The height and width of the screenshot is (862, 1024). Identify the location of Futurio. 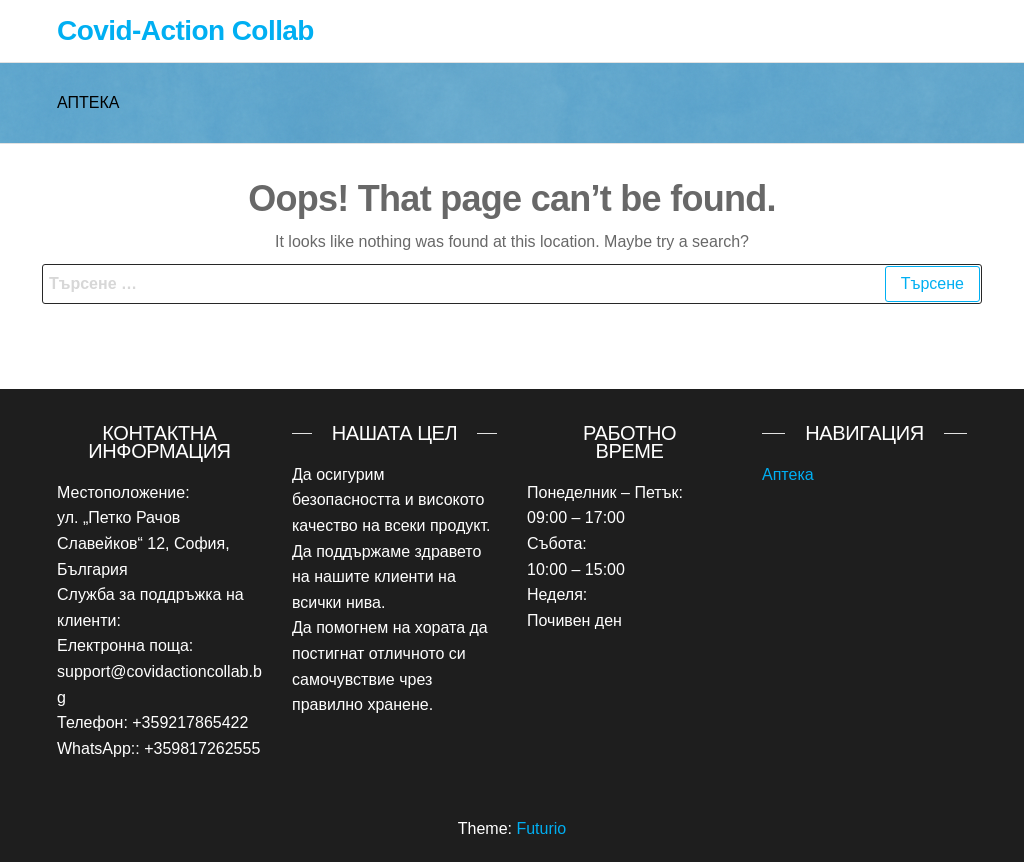
(541, 828).